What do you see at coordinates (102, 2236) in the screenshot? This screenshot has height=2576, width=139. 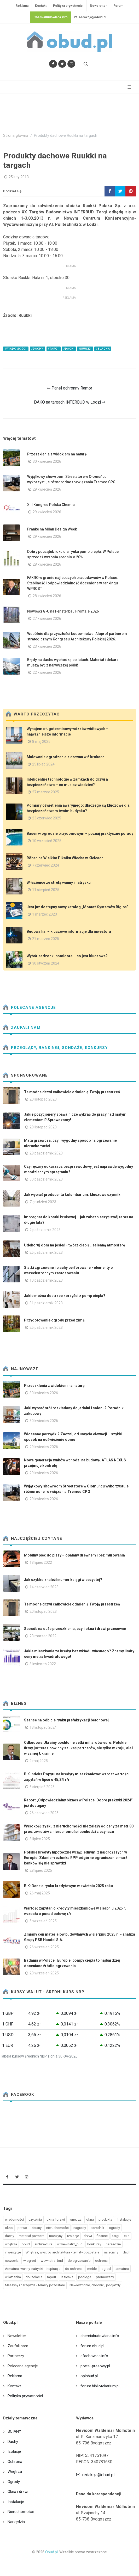 I see `finanse` at bounding box center [102, 2236].